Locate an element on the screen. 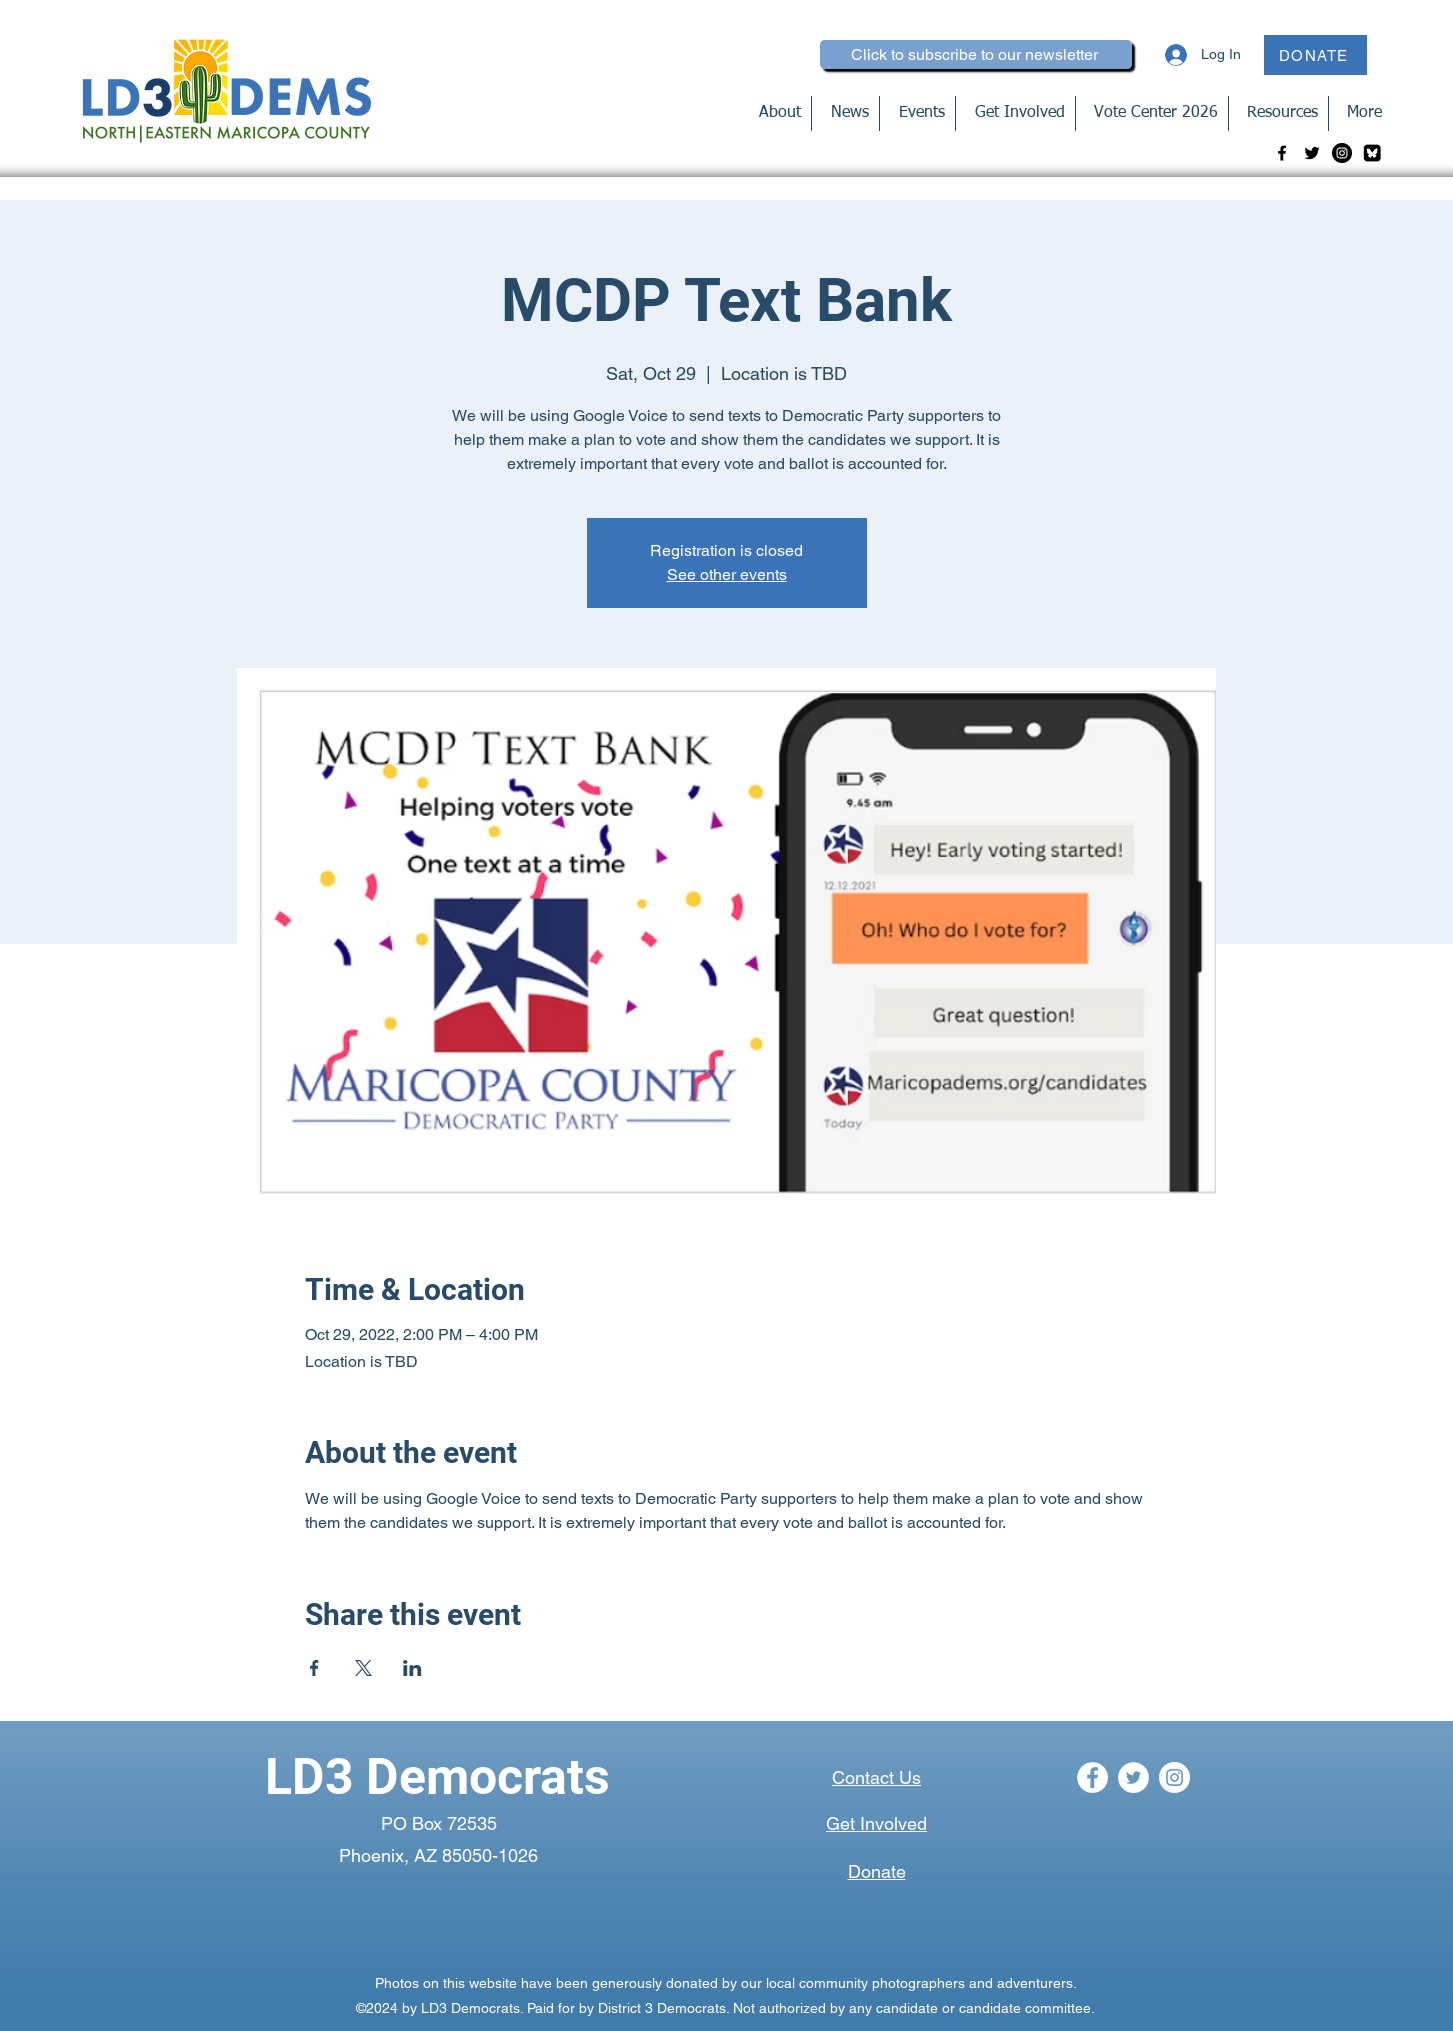 The width and height of the screenshot is (1453, 2031). [Click to subscribe to our newsletter] is located at coordinates (976, 54).